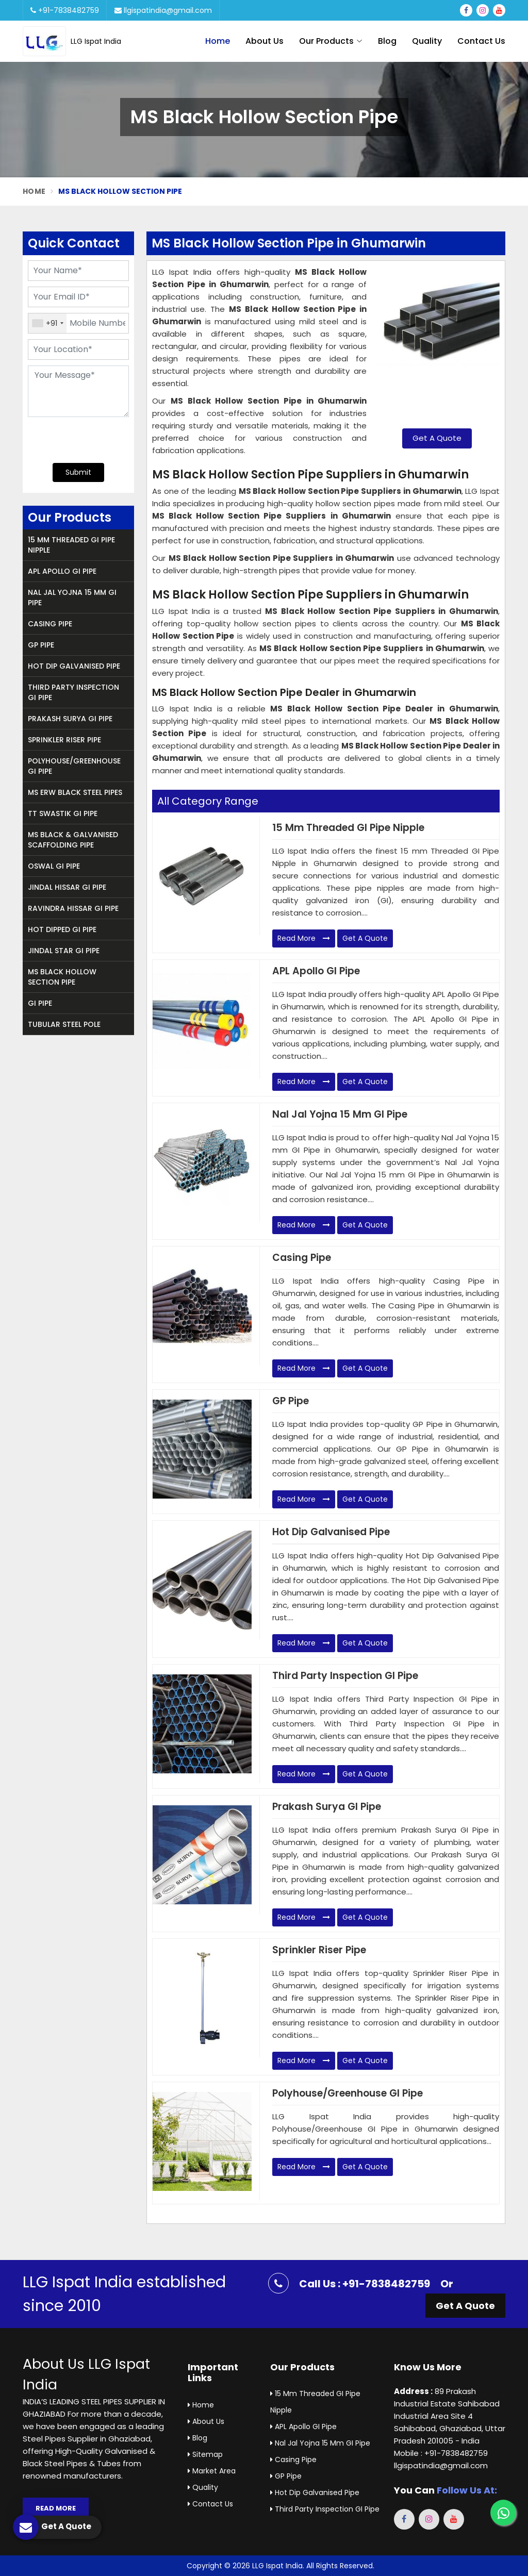 This screenshot has width=528, height=2576. I want to click on Tubular Steel Pole, so click(64, 1024).